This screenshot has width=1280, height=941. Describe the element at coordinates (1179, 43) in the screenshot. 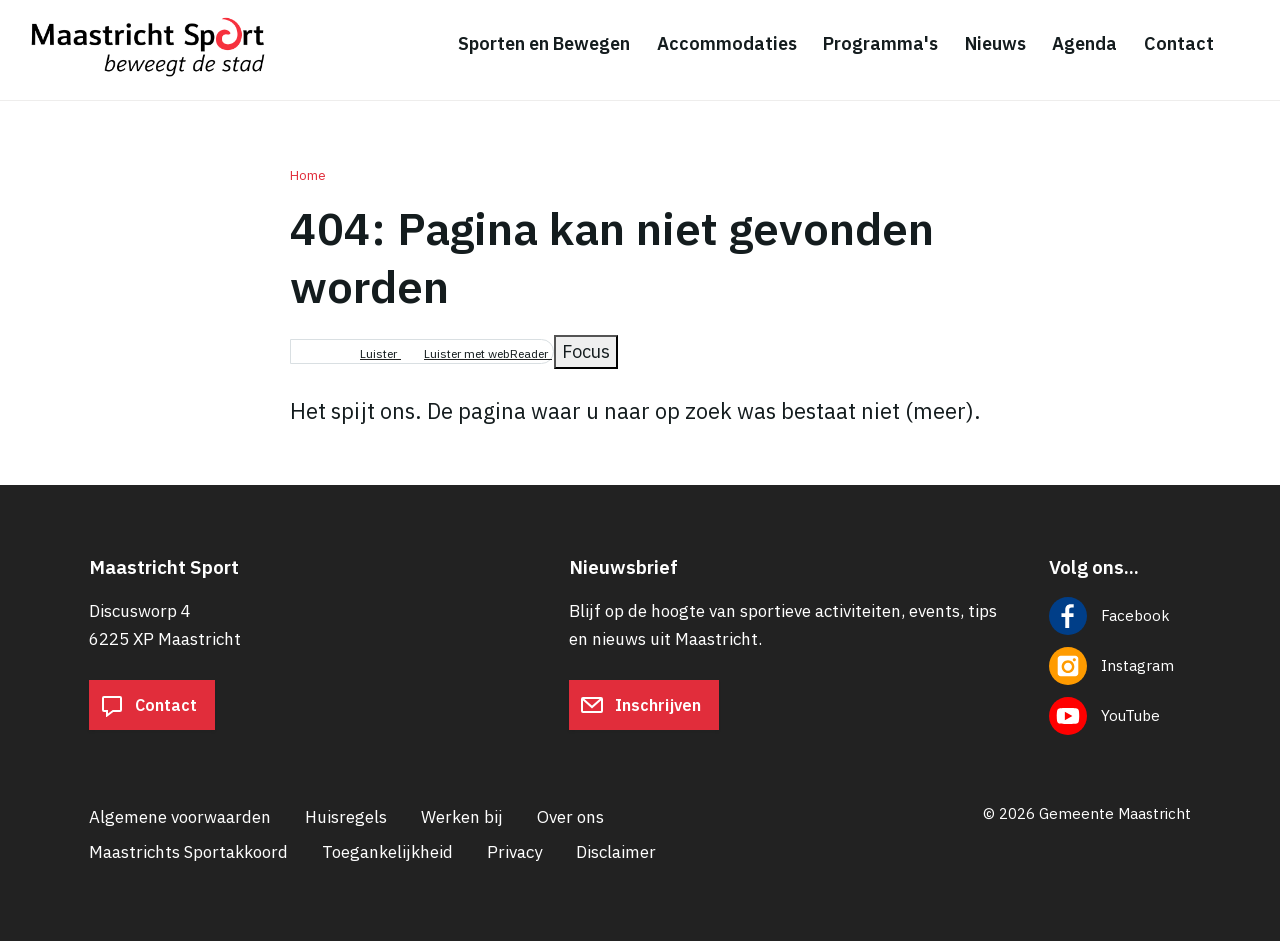

I see `Contact [menuitem]` at that location.